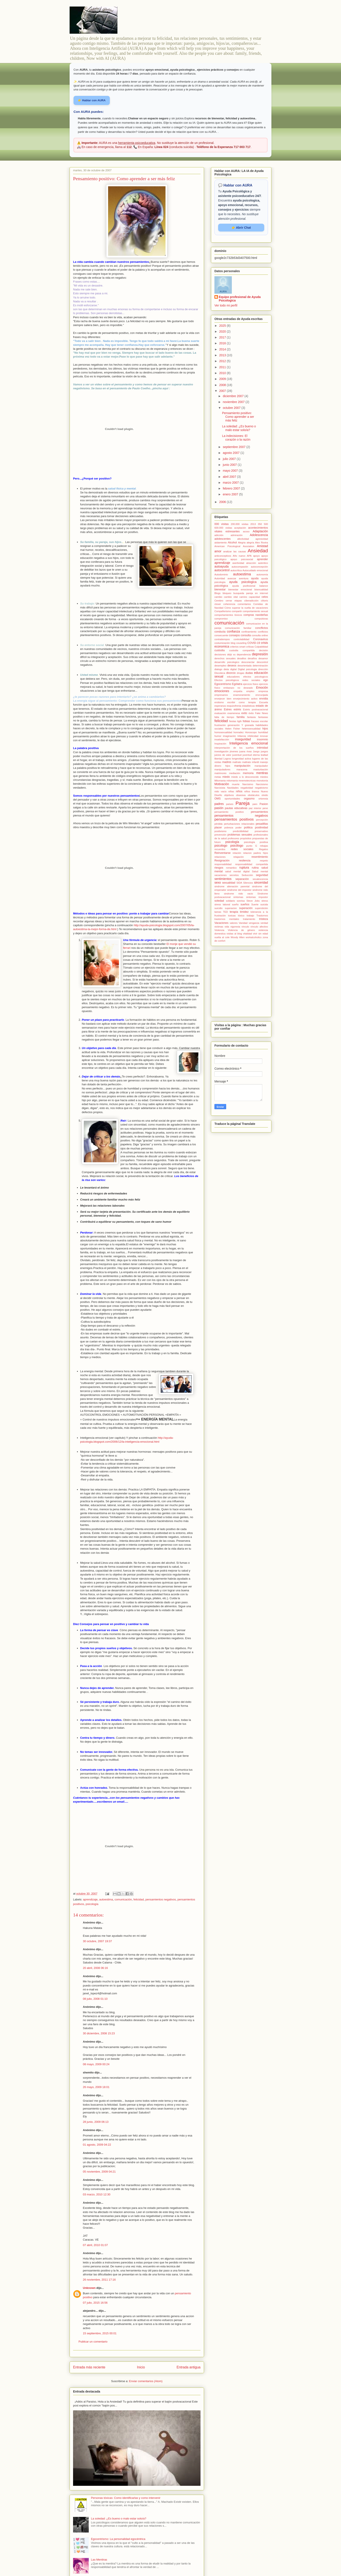 This screenshot has width=341, height=2576. Describe the element at coordinates (242, 559) in the screenshot. I see `apoyo psicosocial` at that location.